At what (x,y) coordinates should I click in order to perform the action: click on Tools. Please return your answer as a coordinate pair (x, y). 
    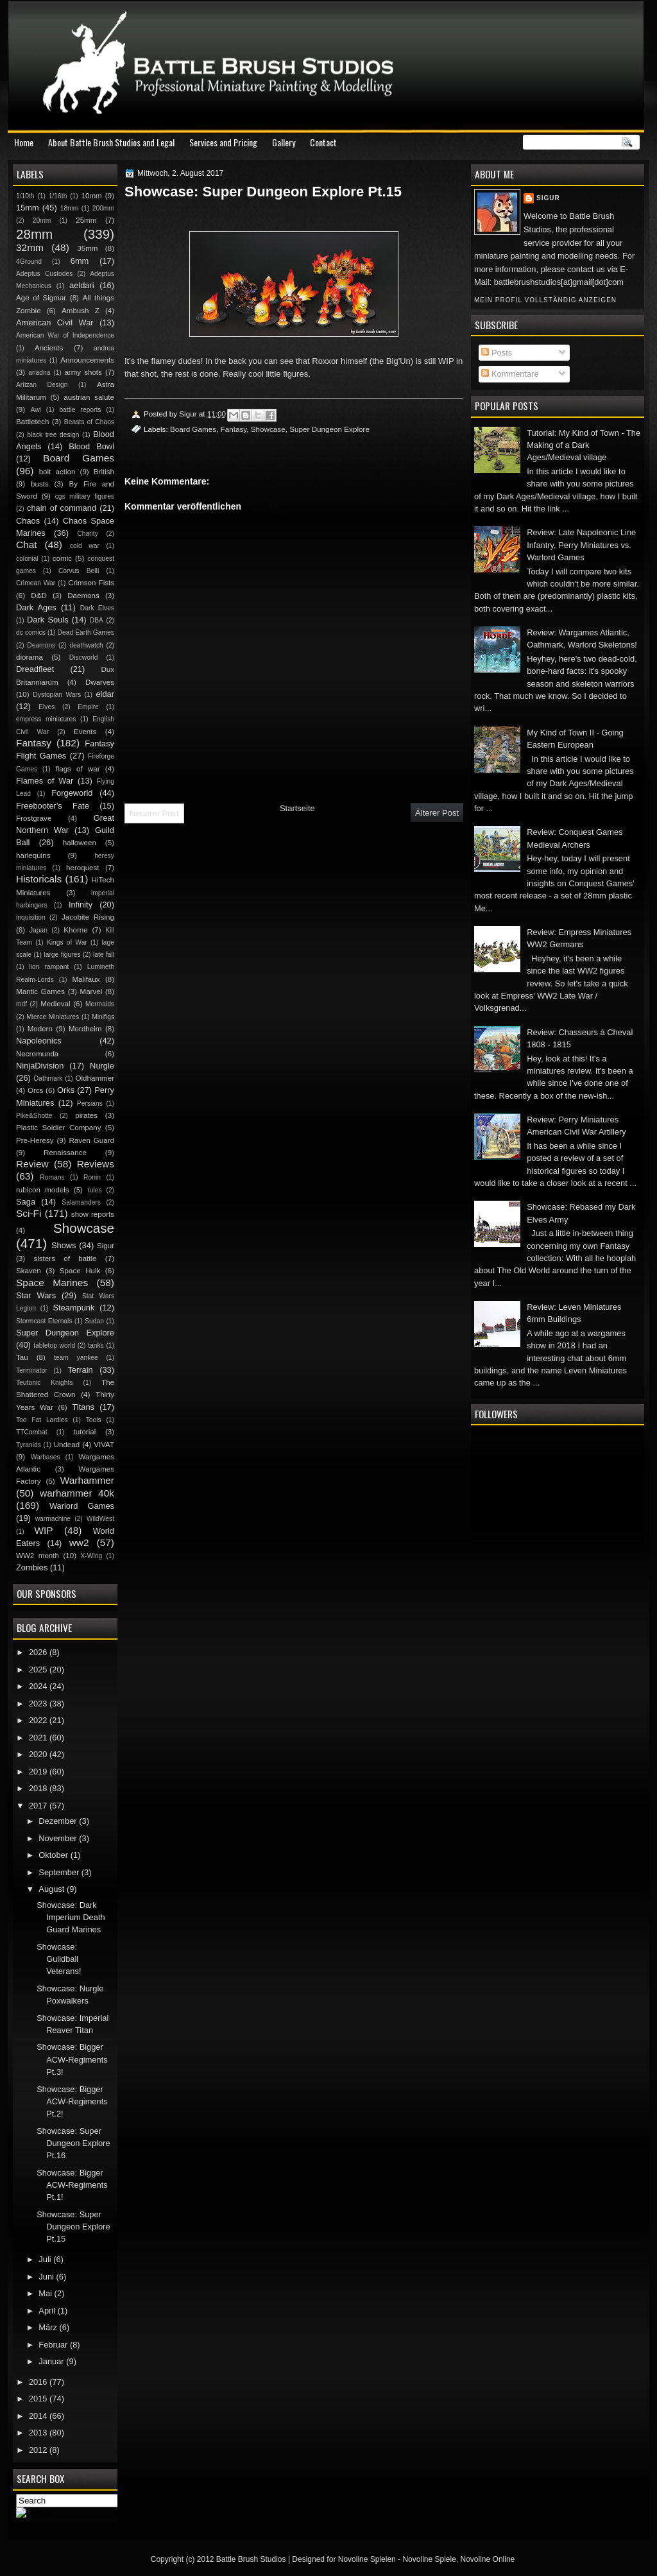
    Looking at the image, I should click on (93, 1419).